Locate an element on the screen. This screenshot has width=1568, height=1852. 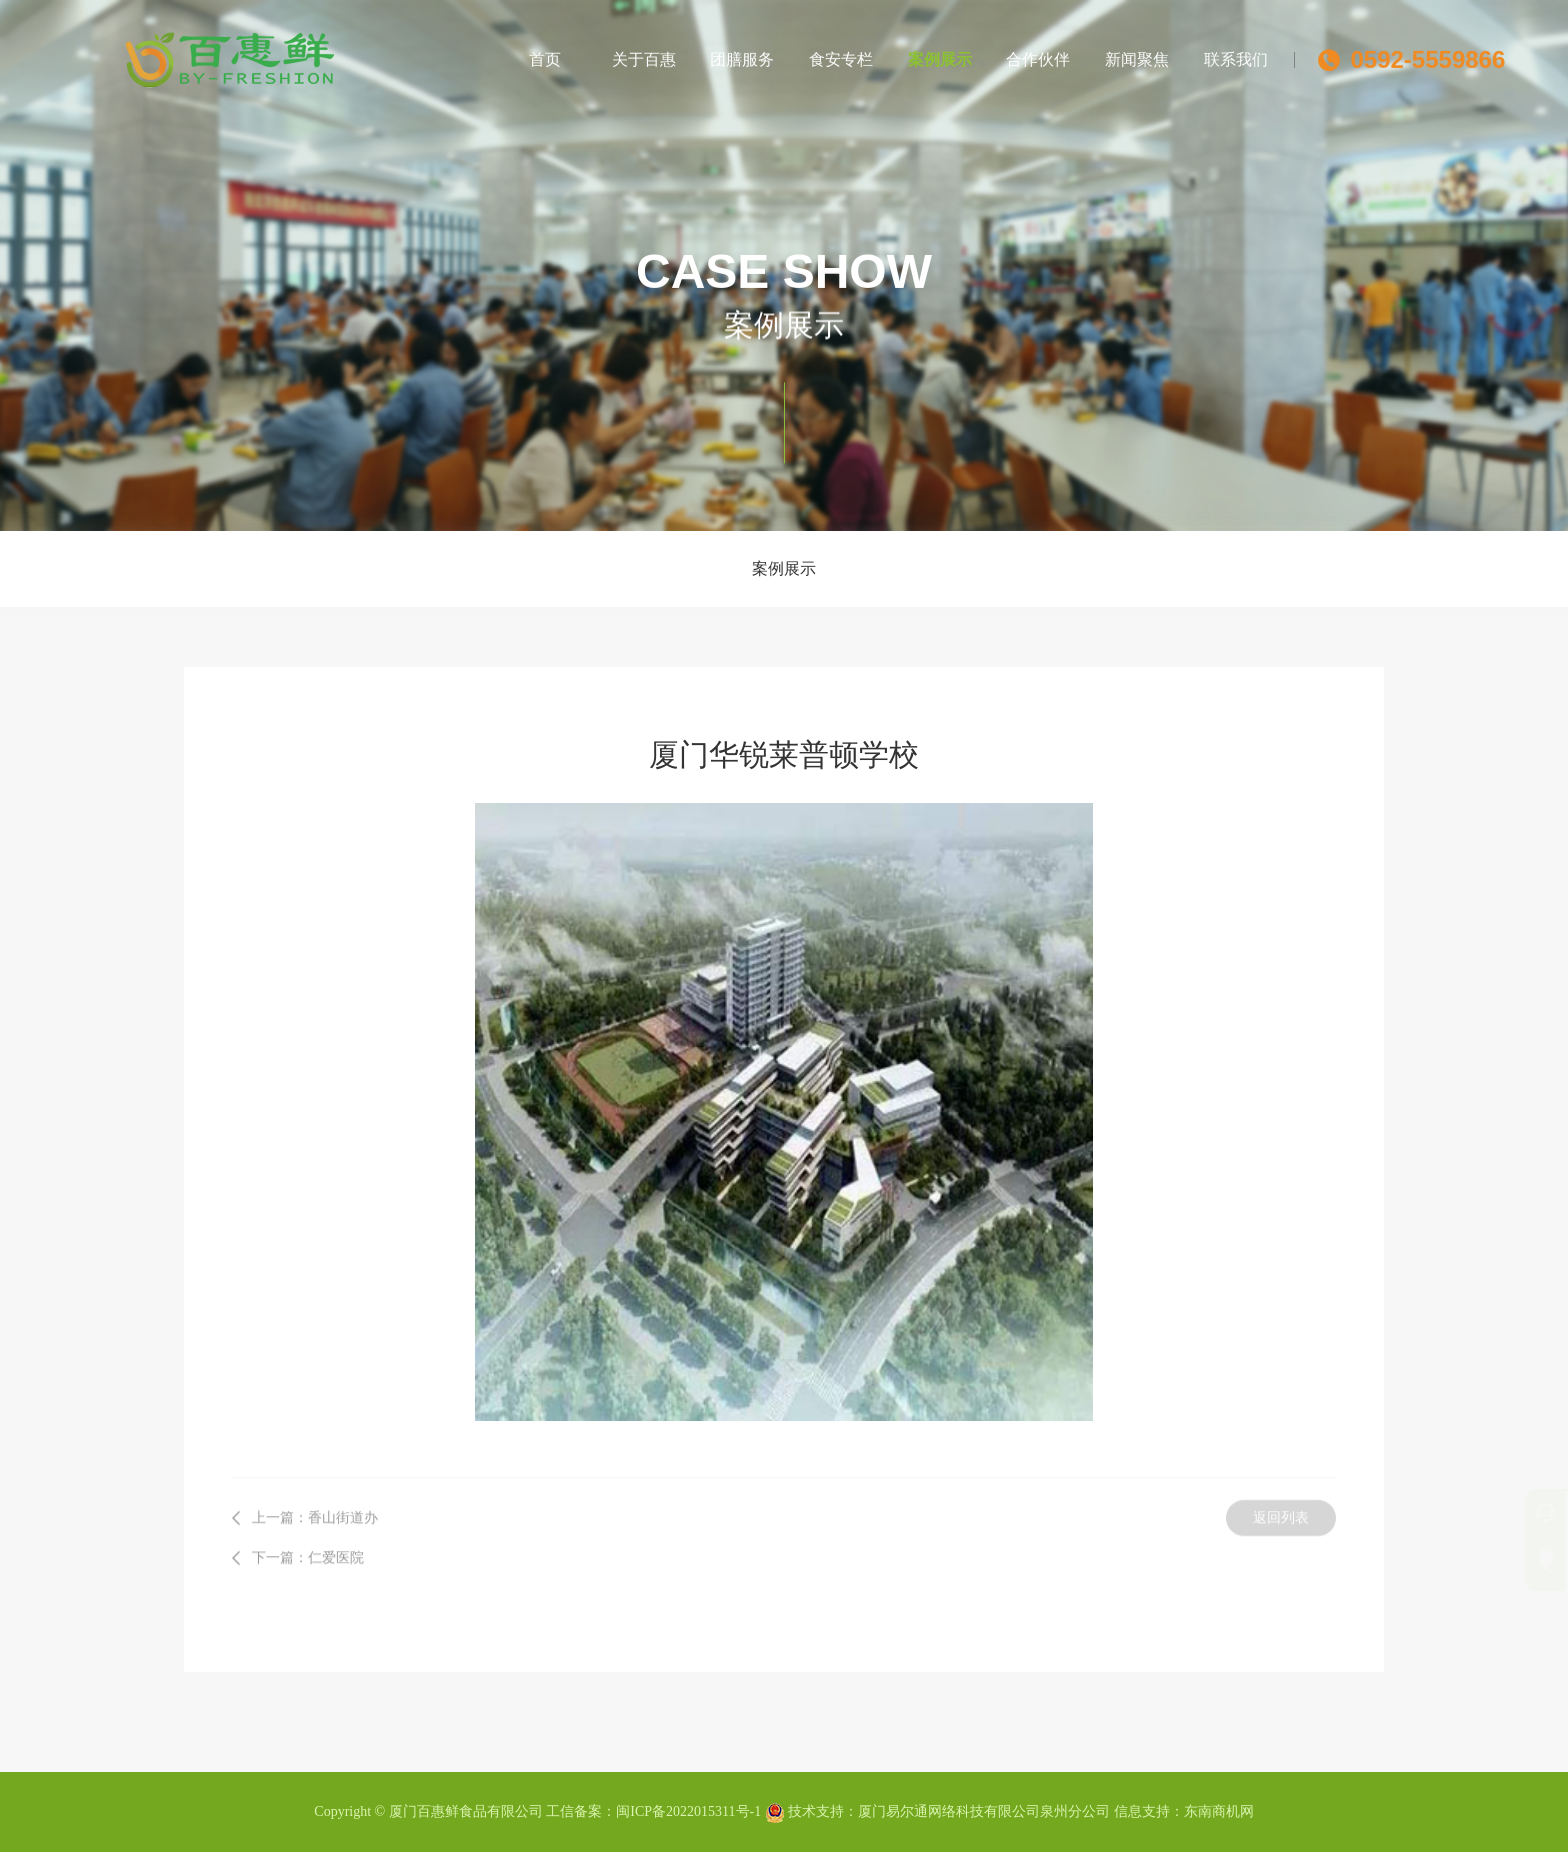
分享到微信 is located at coordinates (1509, 1593).